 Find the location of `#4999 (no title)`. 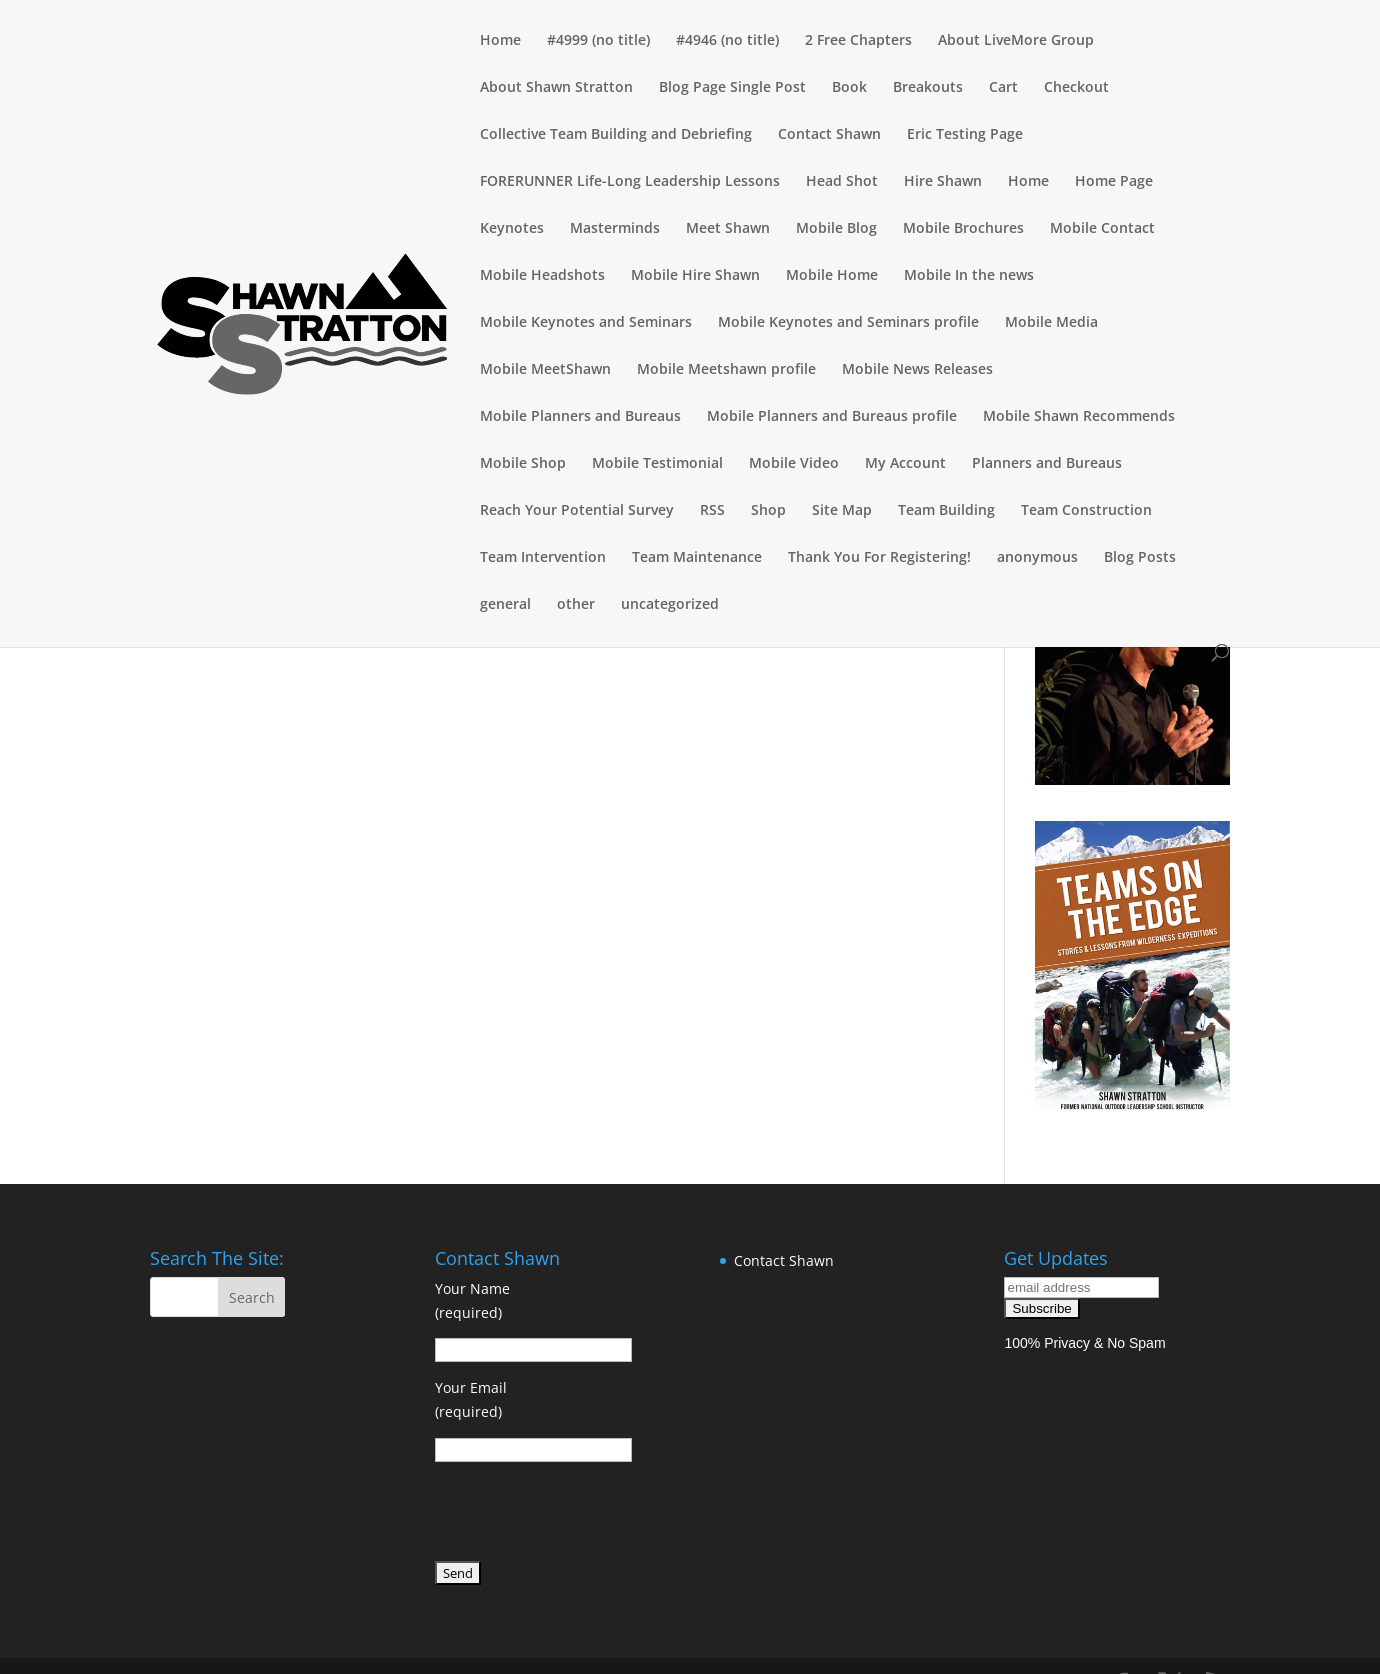

#4999 (no title) is located at coordinates (598, 41).